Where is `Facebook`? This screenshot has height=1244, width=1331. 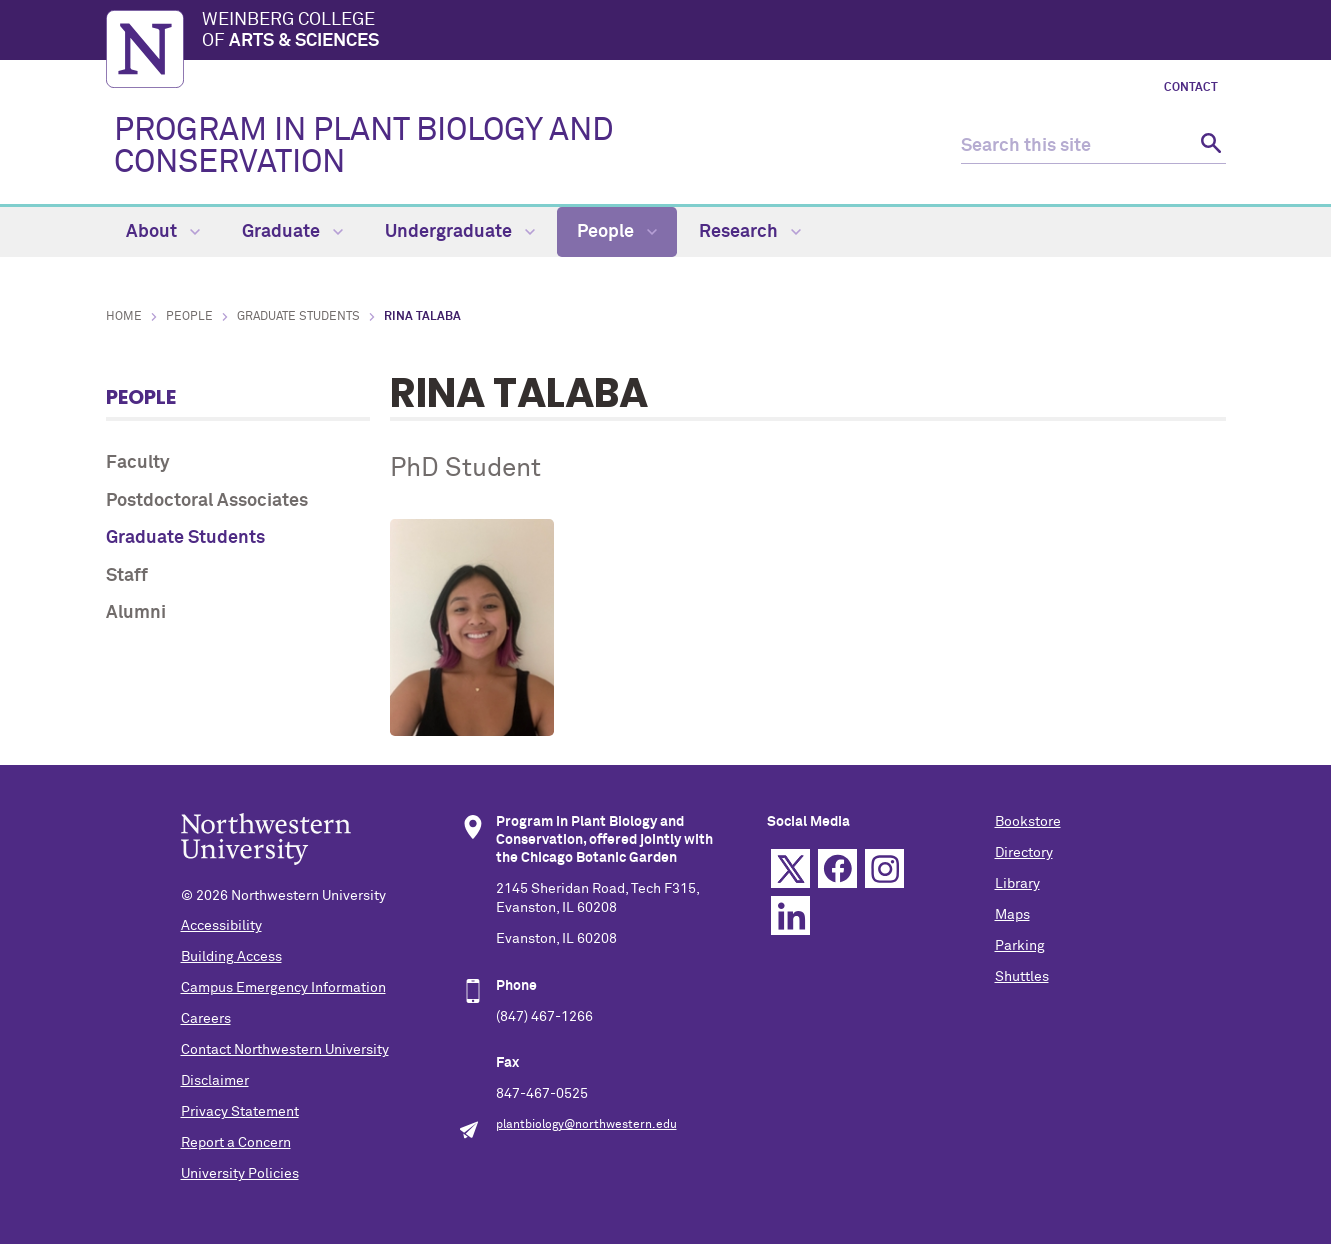
Facebook is located at coordinates (837, 868).